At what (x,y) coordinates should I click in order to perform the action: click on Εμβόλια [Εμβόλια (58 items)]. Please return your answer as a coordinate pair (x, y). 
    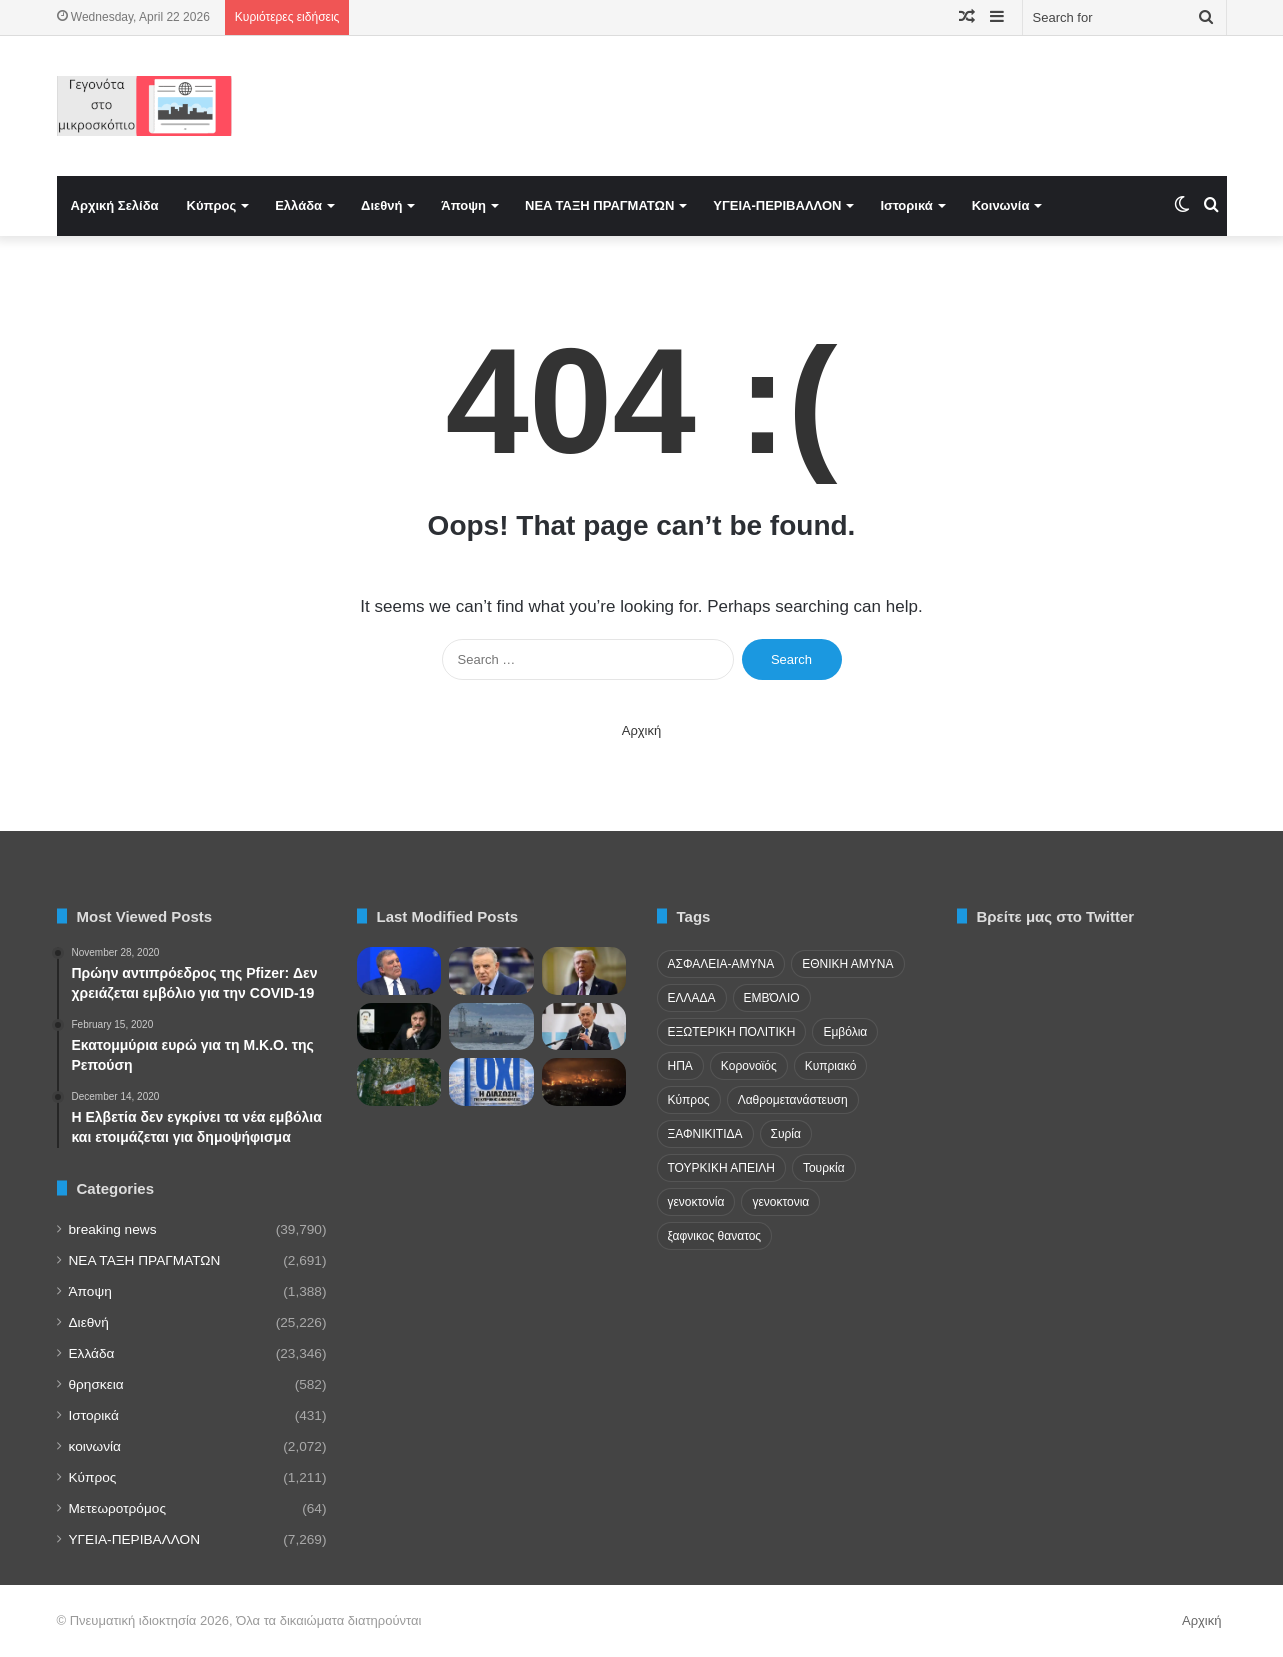
    Looking at the image, I should click on (845, 1032).